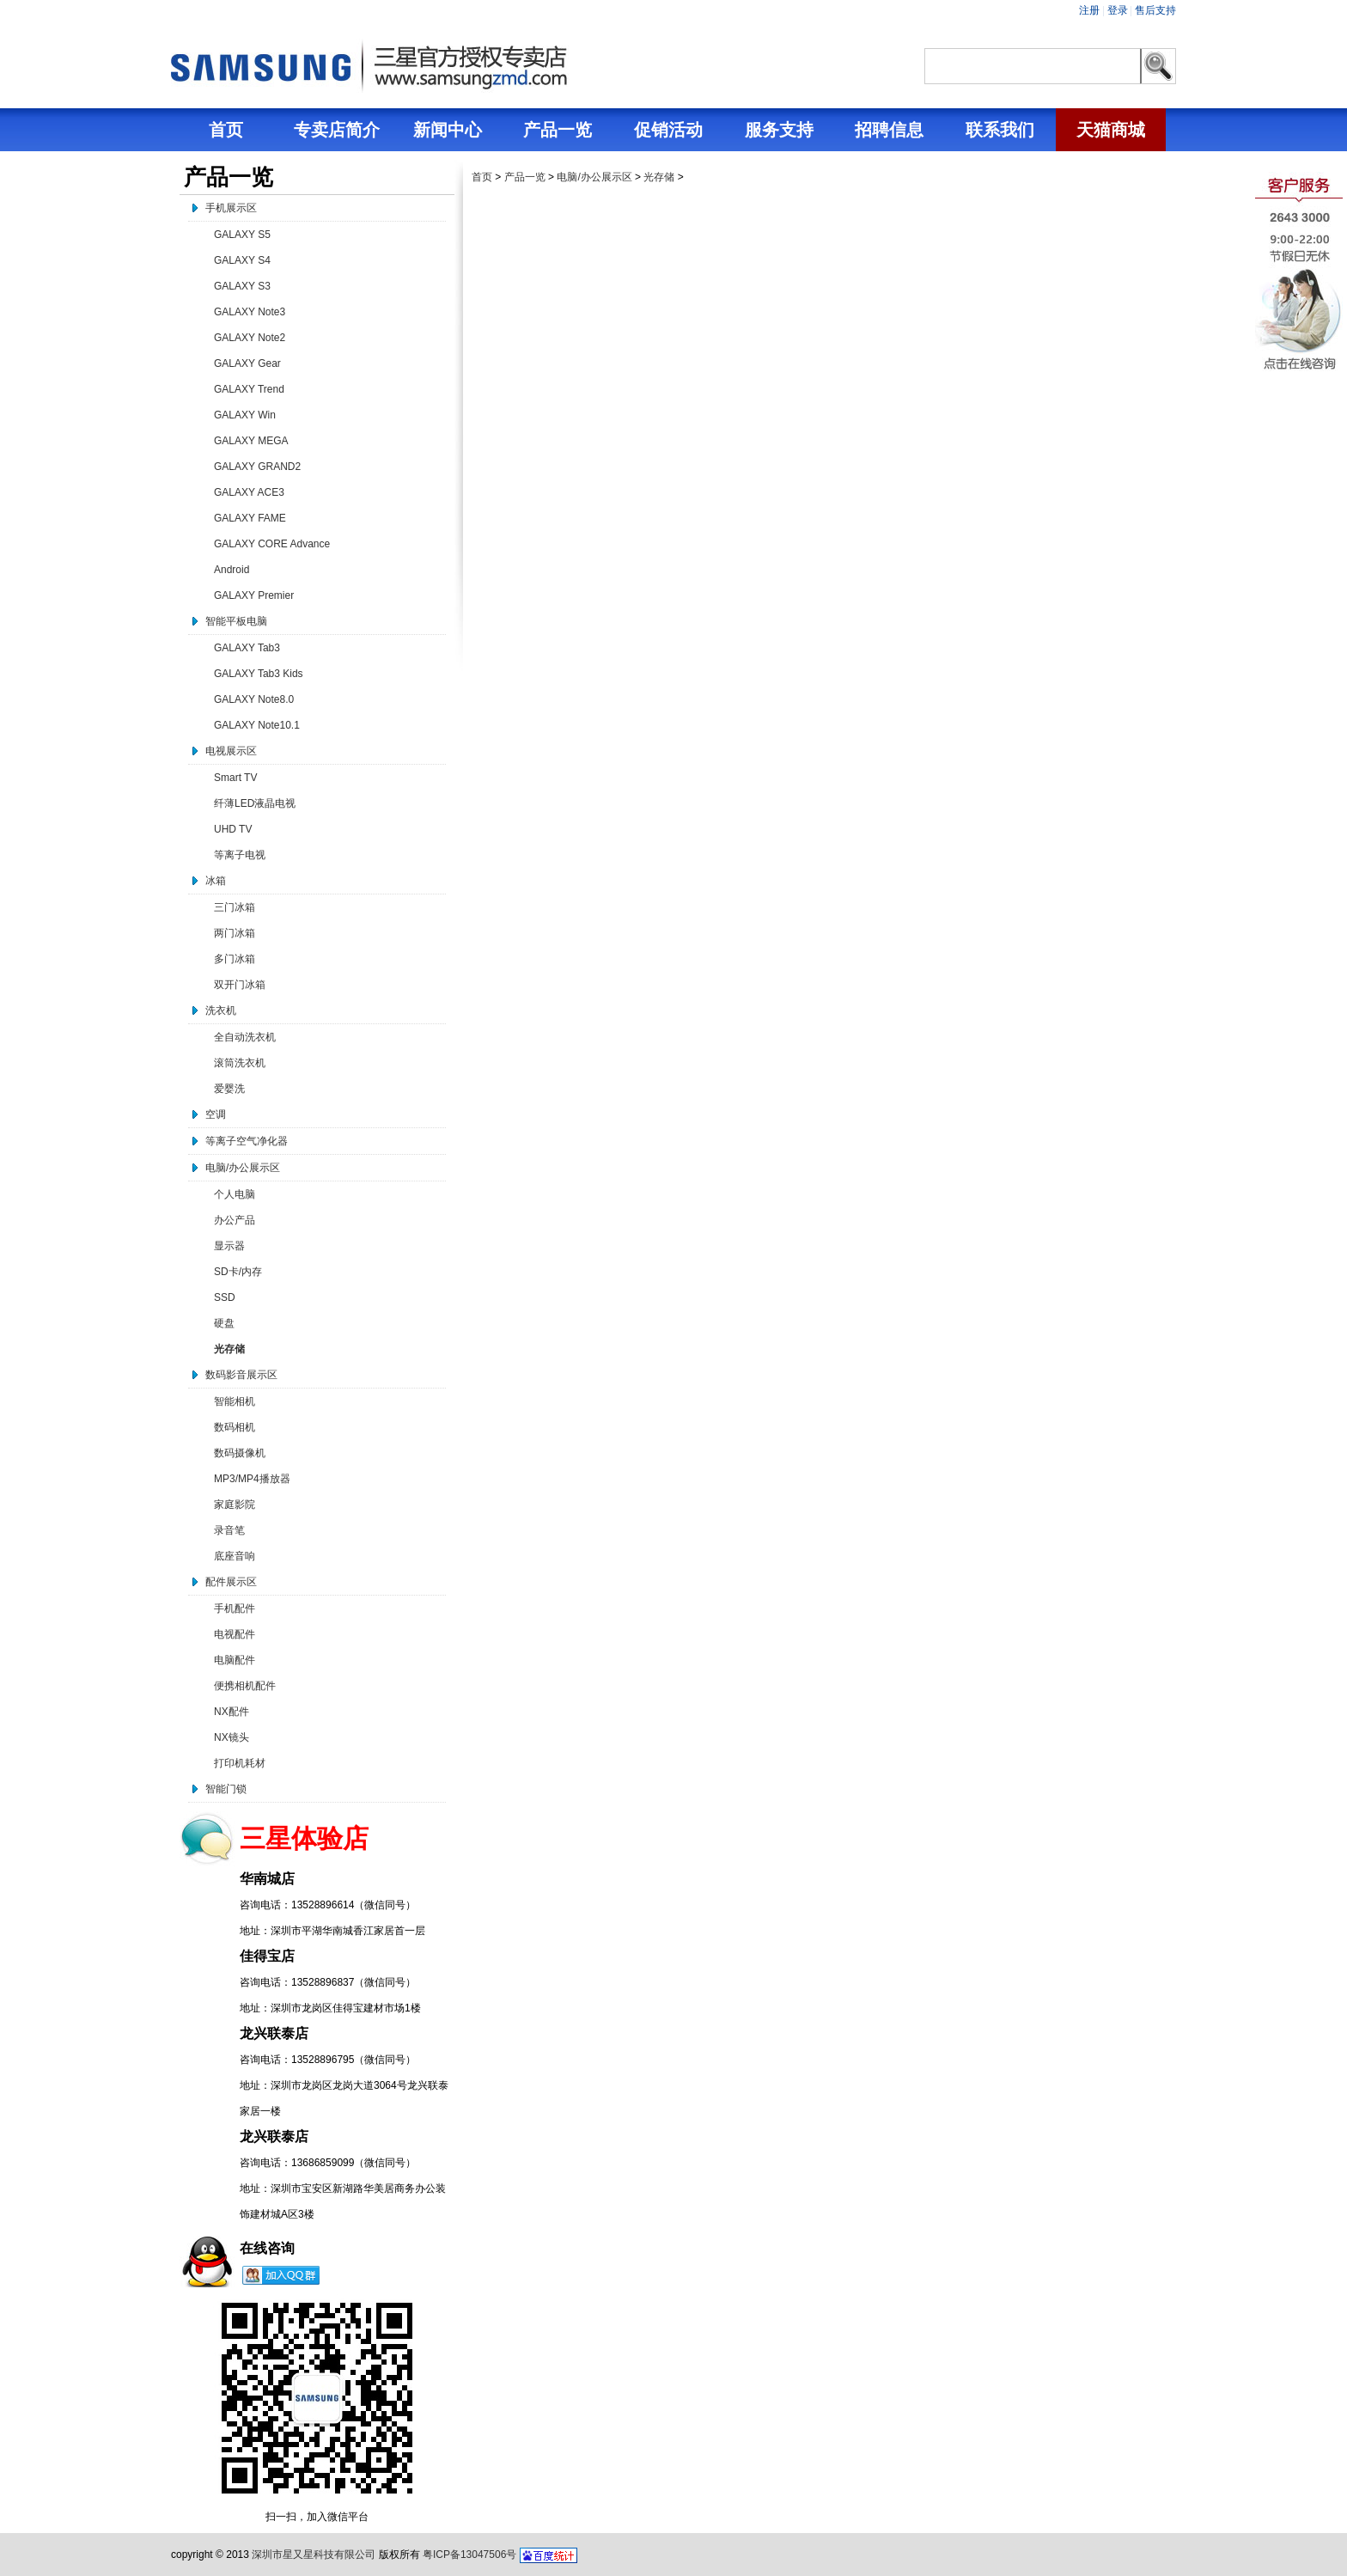 The width and height of the screenshot is (1347, 2576). Describe the element at coordinates (226, 1789) in the screenshot. I see `智能门锁` at that location.